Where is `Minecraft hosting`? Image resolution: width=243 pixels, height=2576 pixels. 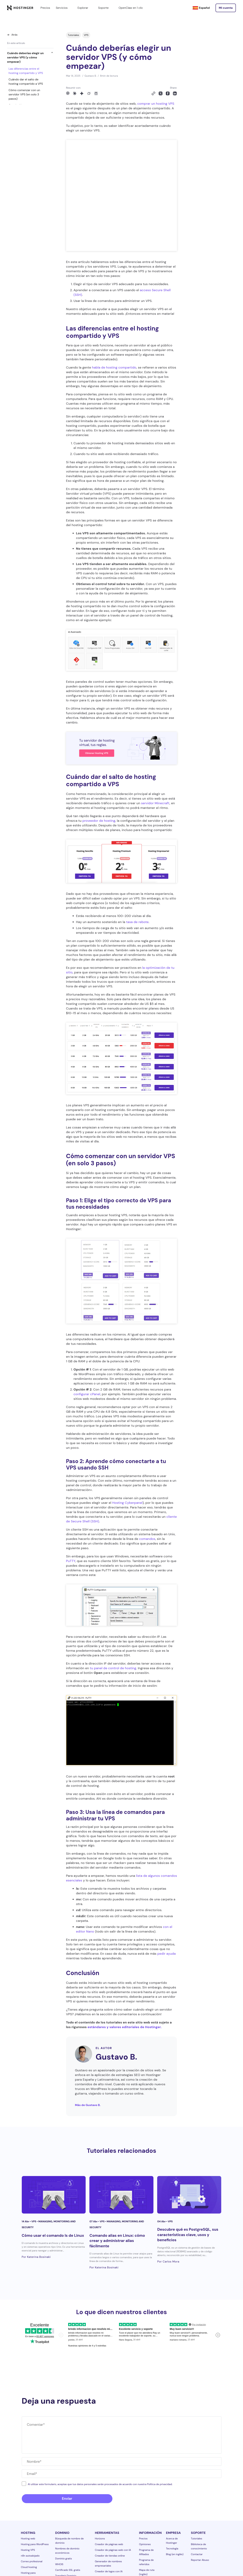 Minecraft hosting is located at coordinates (31, 2508).